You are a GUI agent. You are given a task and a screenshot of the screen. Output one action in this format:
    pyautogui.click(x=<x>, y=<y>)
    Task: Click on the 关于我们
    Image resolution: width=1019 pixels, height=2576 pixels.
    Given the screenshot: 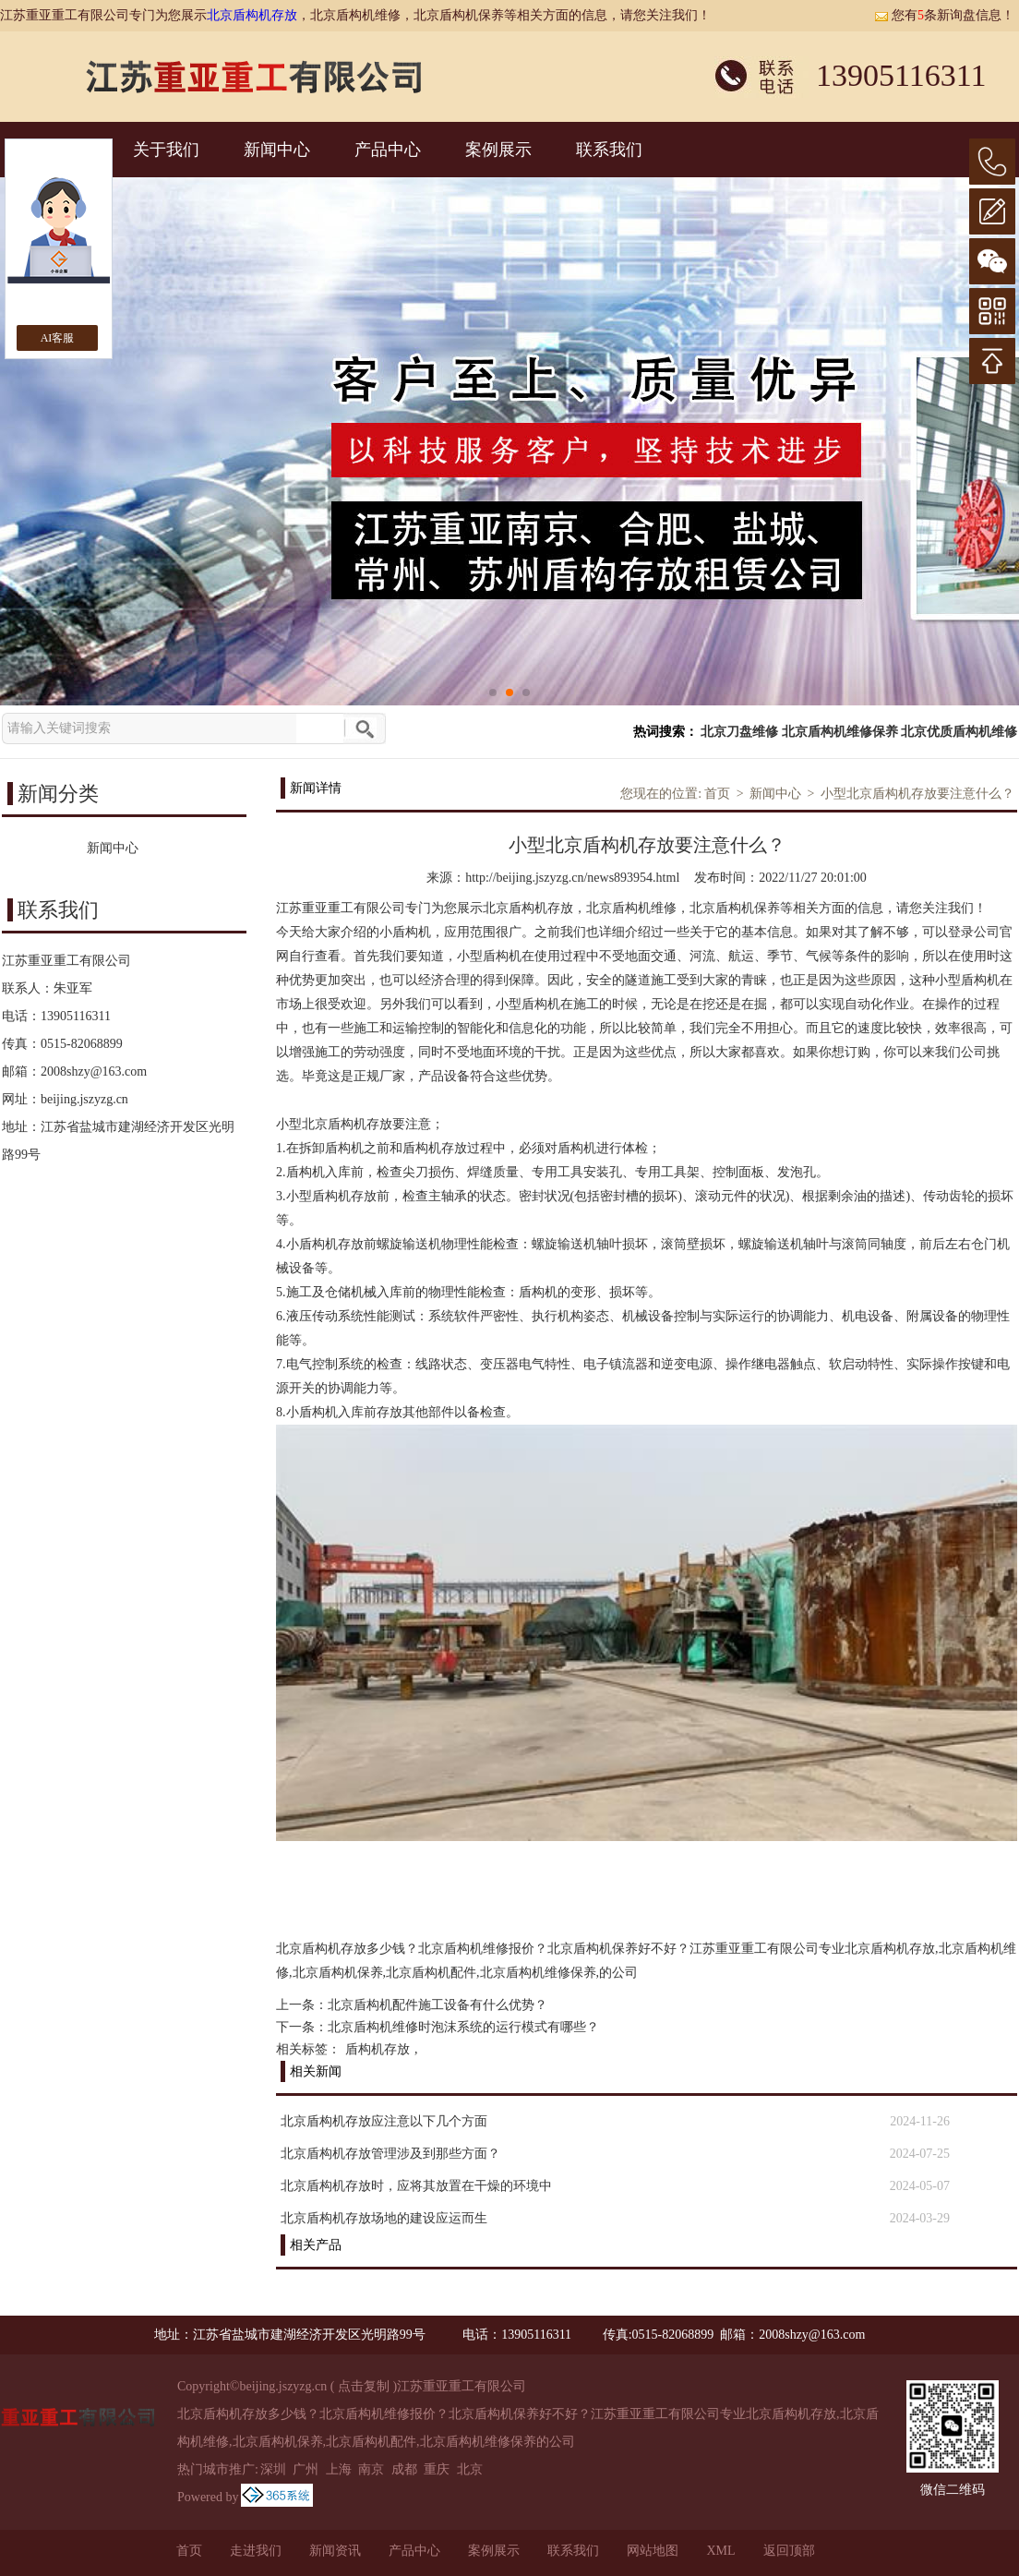 What is the action you would take?
    pyautogui.click(x=166, y=149)
    